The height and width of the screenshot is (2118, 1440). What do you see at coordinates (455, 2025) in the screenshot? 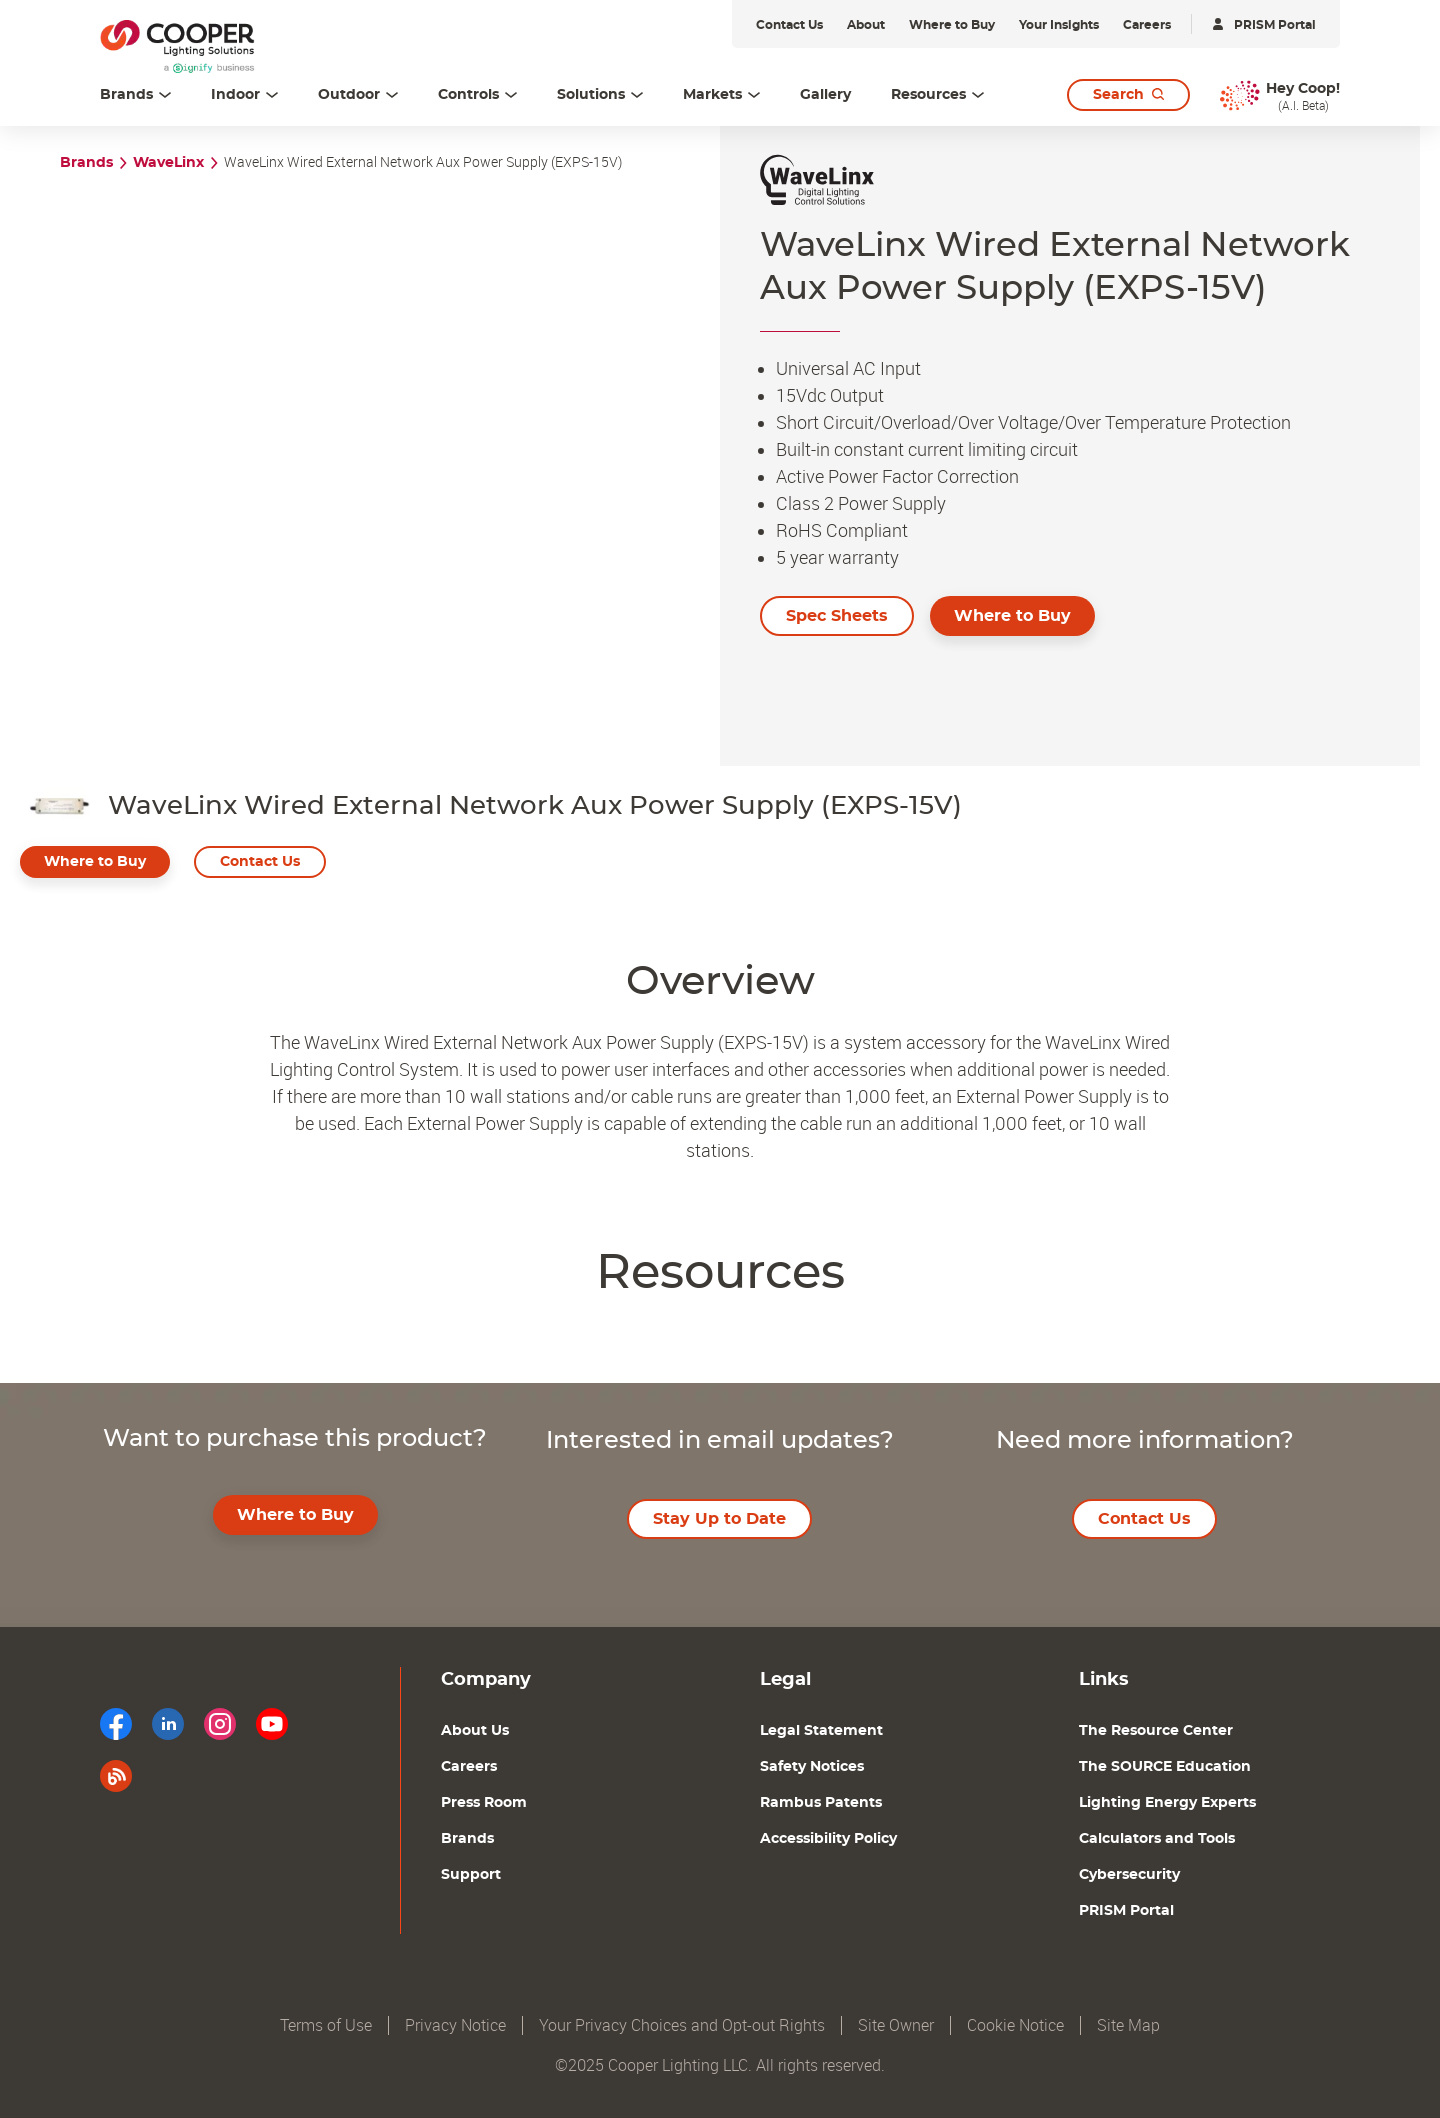
I see `Privacy Notice` at bounding box center [455, 2025].